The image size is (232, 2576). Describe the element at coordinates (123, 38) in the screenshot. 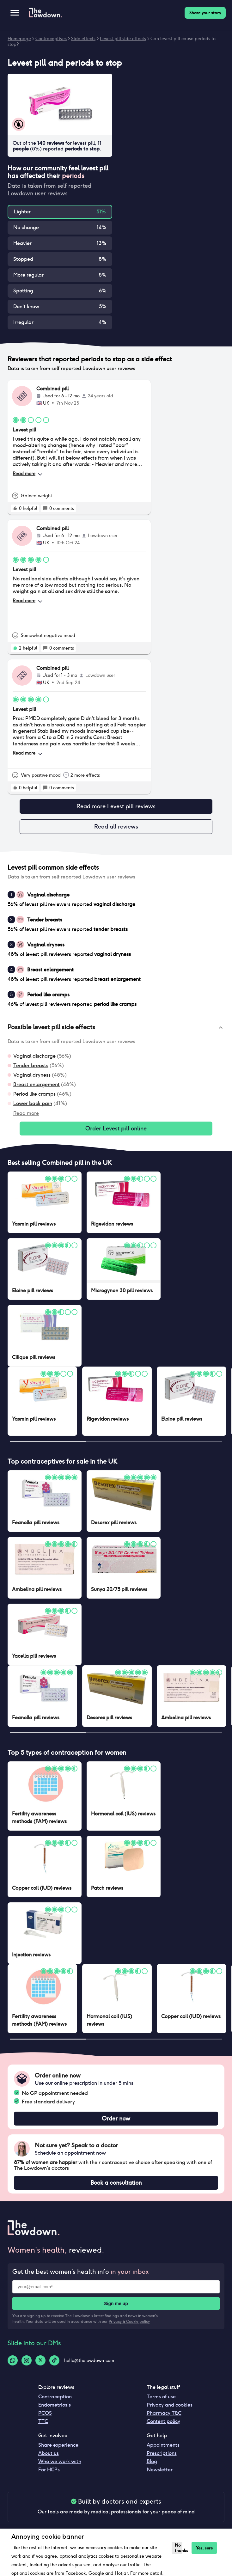

I see `Levest pill side effects` at that location.